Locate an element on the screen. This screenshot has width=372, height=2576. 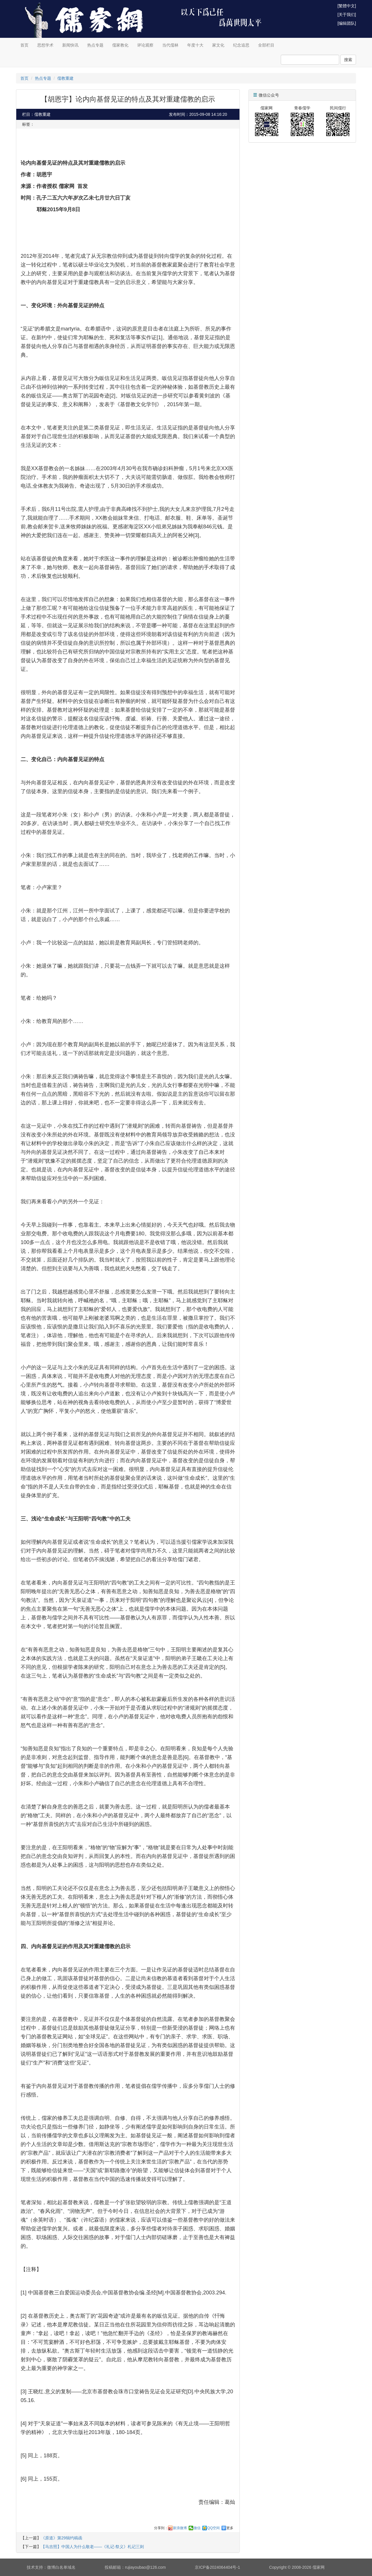
思想学术 is located at coordinates (45, 45).